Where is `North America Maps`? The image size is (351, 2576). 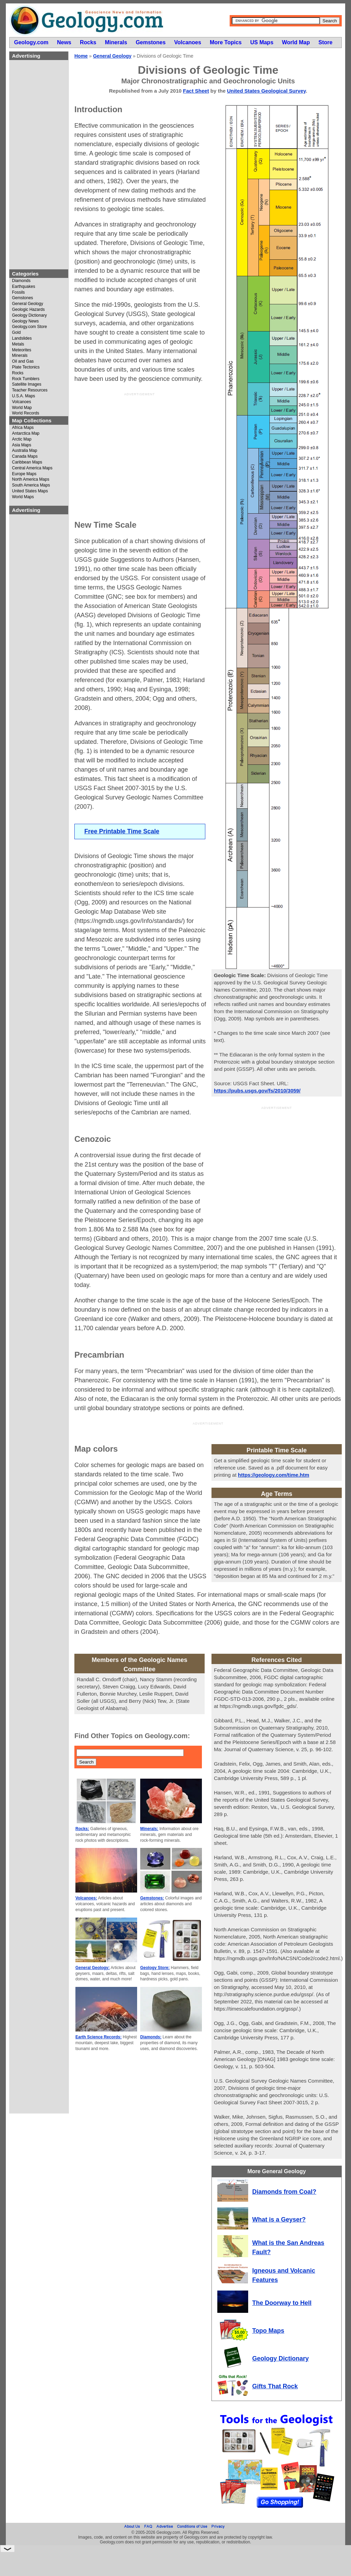 North America Maps is located at coordinates (30, 479).